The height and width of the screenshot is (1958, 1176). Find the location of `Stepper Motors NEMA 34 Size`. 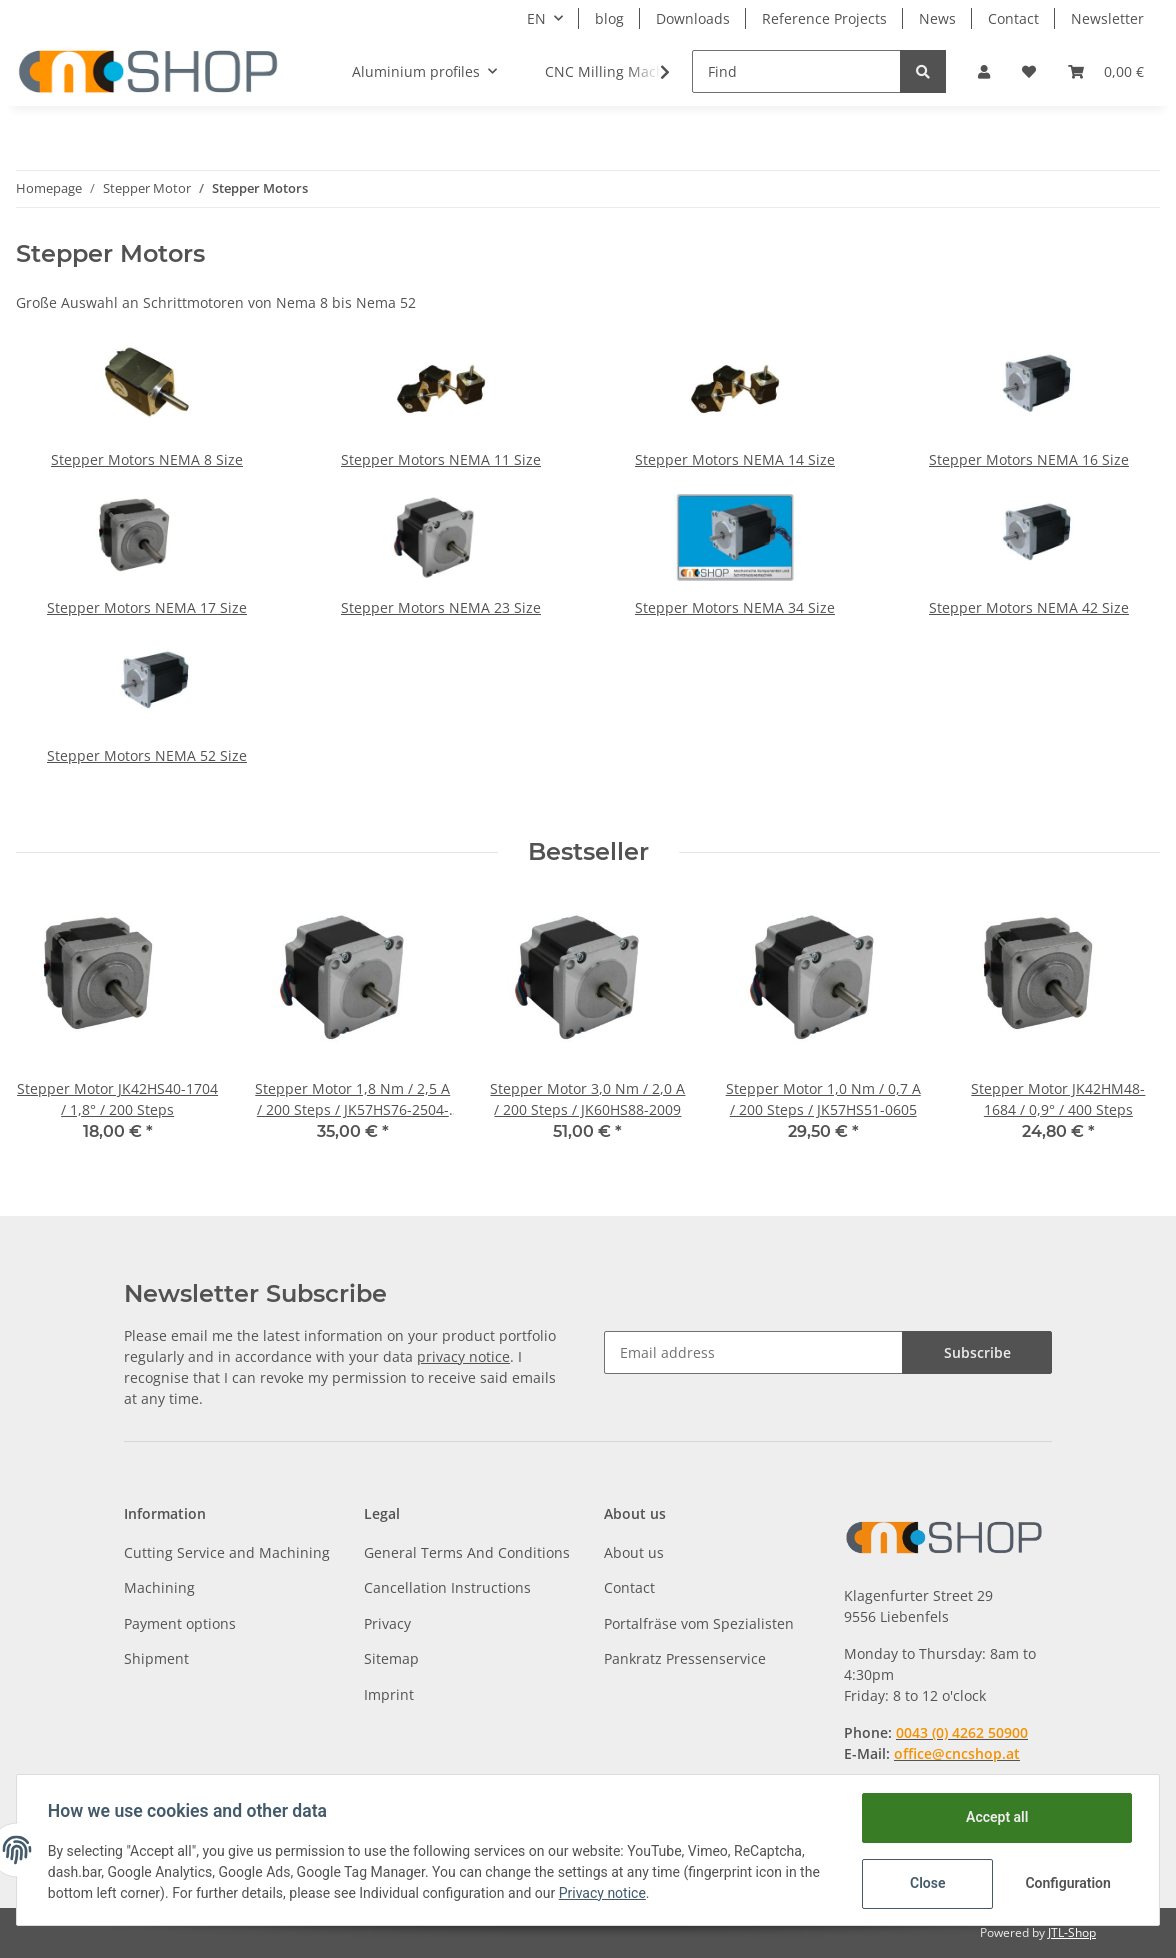

Stepper Motors NEMA 34 Size is located at coordinates (735, 607).